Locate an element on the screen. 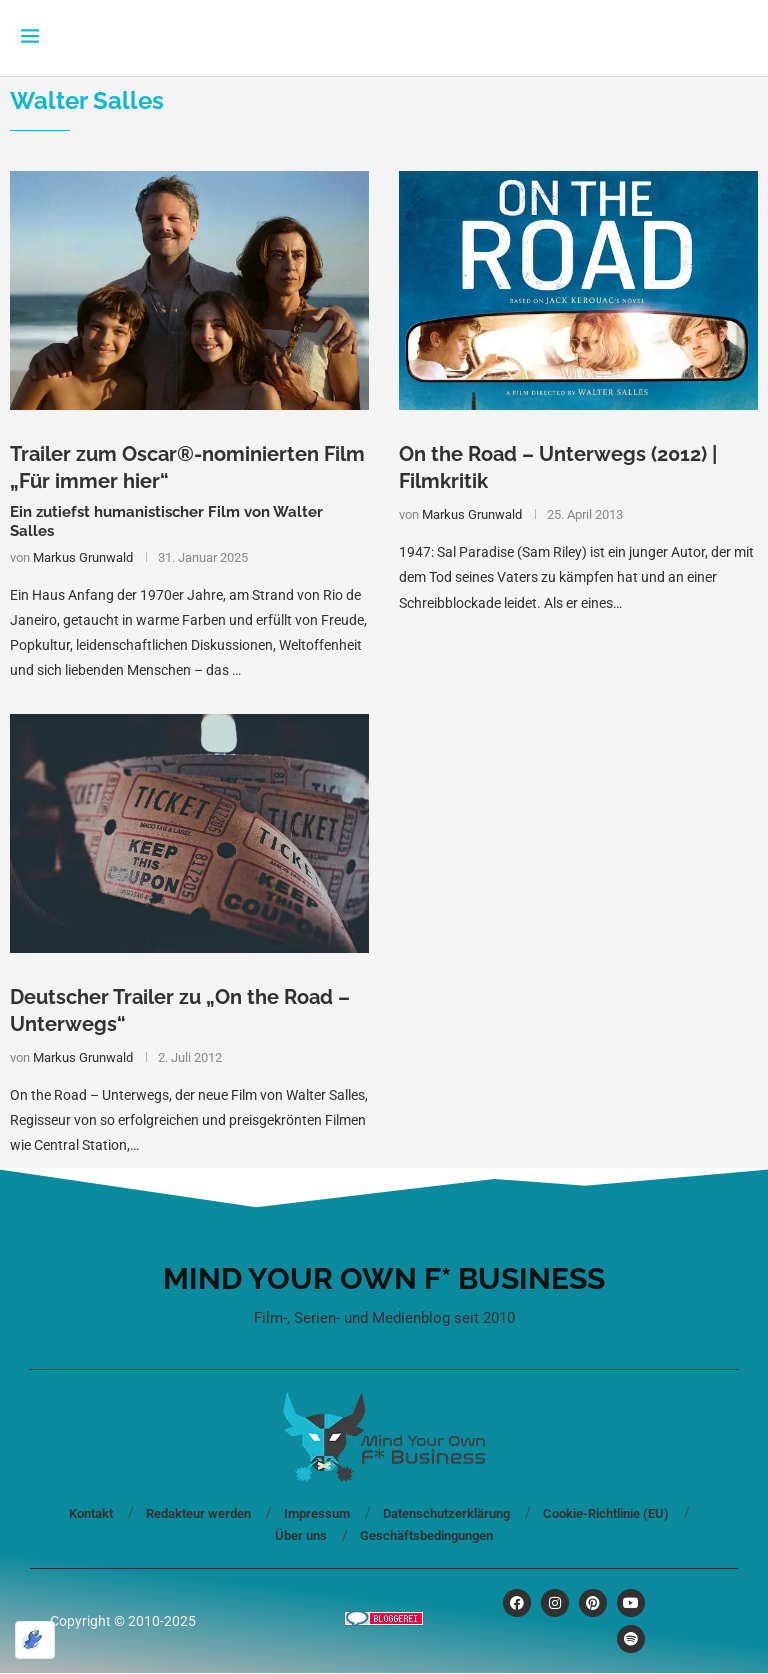 This screenshot has width=768, height=1674. Markus Grunwald is located at coordinates (83, 557).